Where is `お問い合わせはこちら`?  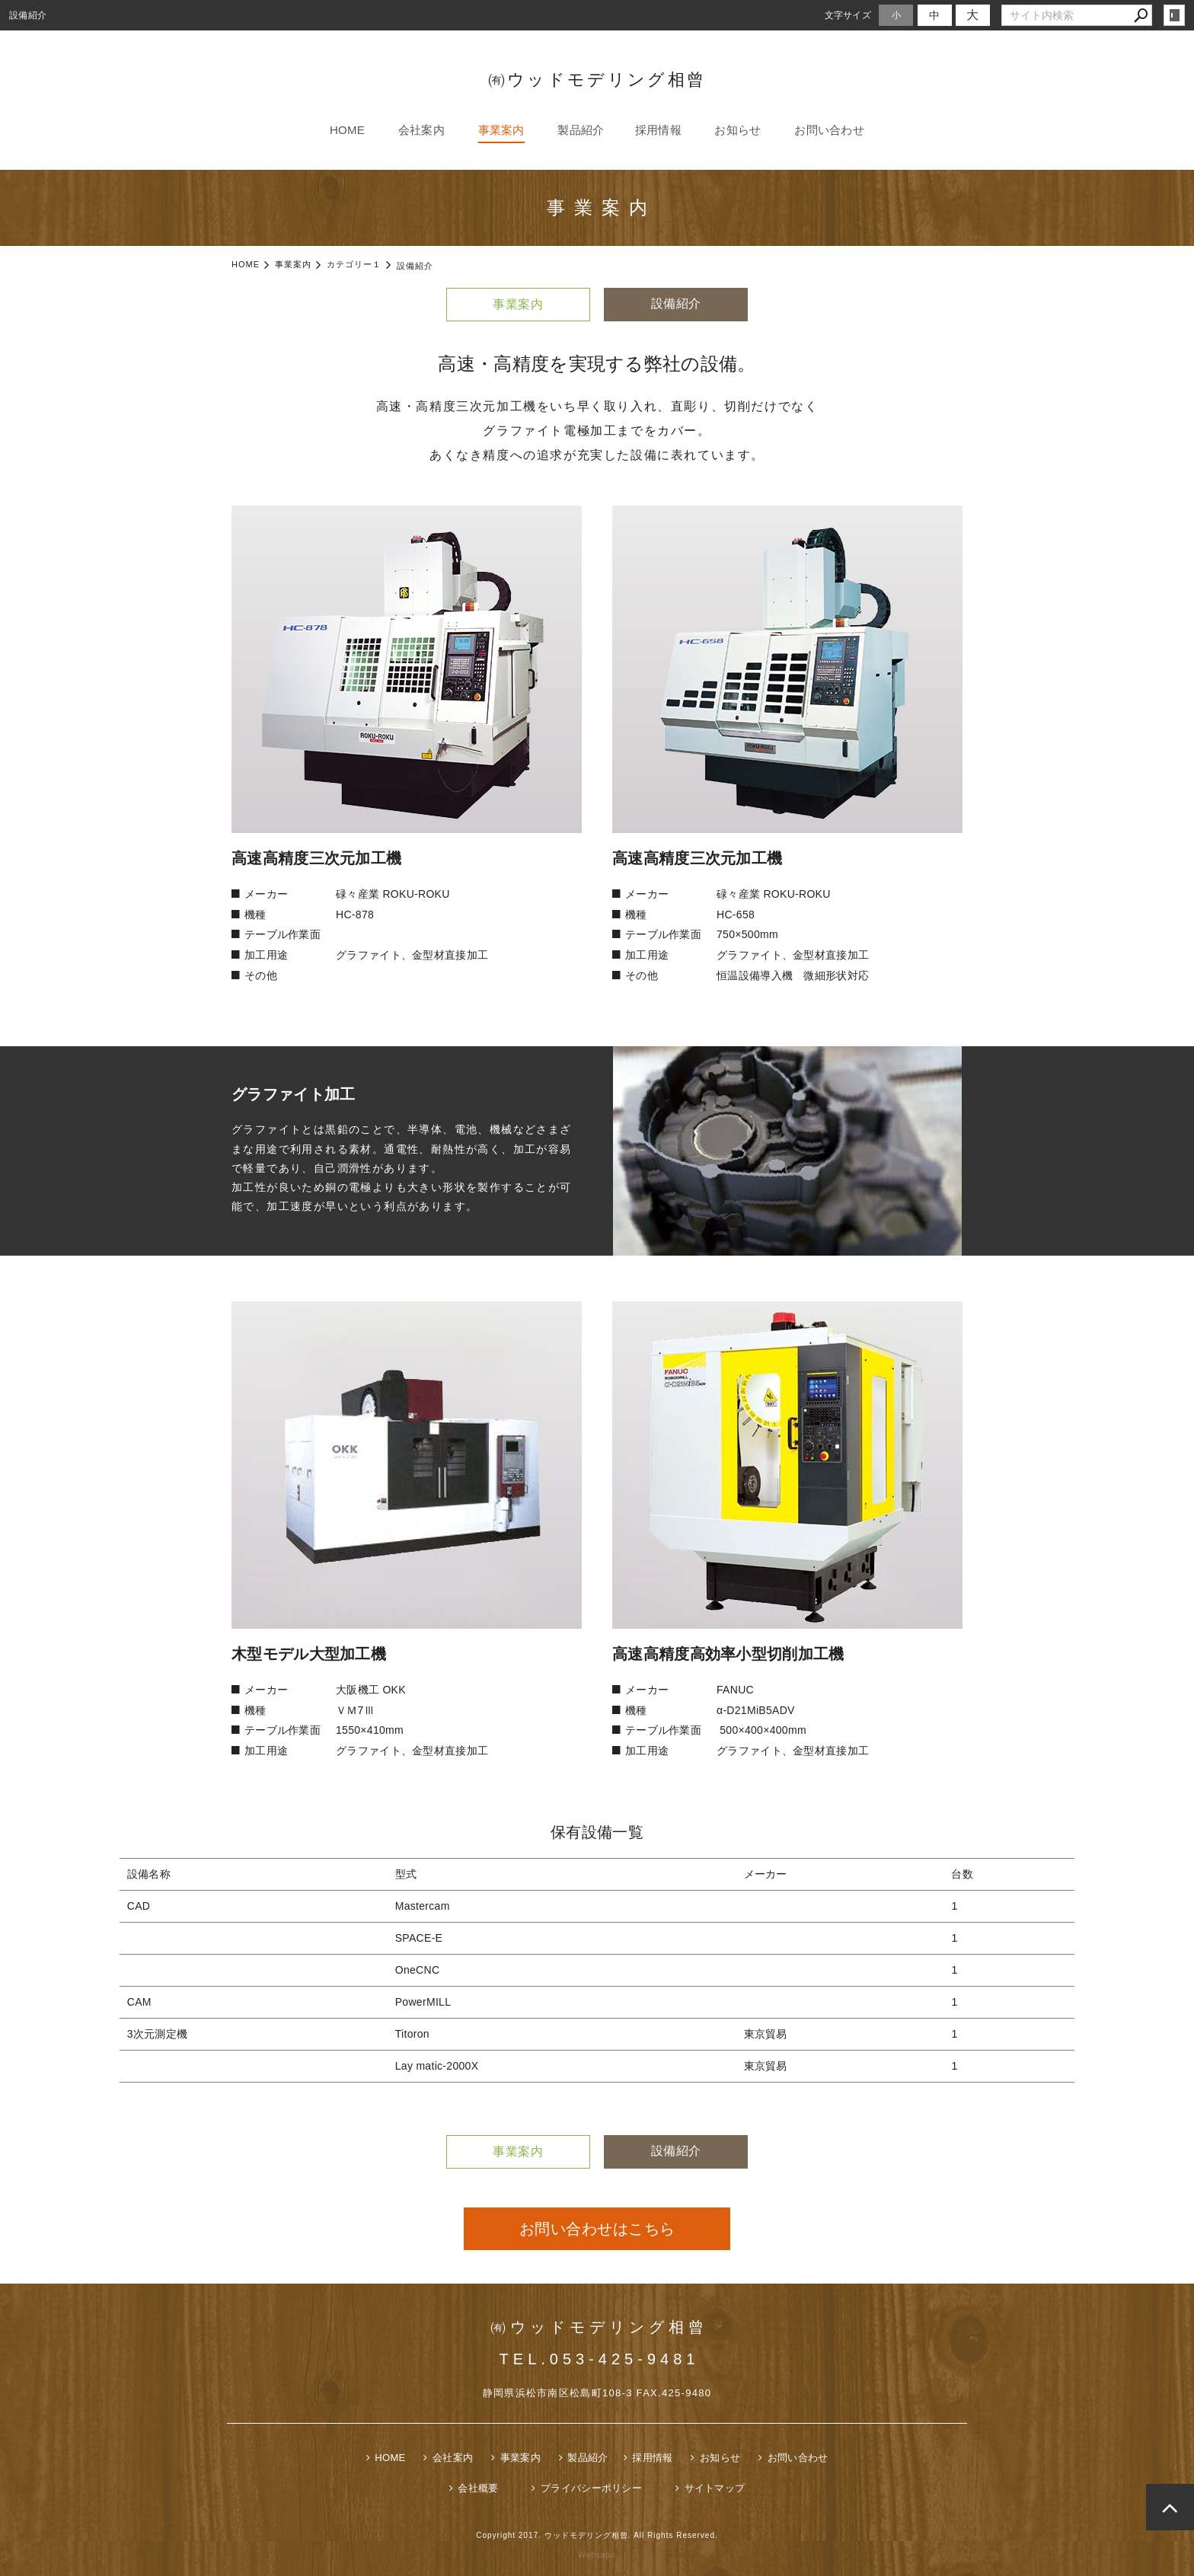
お問い合わせはこちら is located at coordinates (597, 2228).